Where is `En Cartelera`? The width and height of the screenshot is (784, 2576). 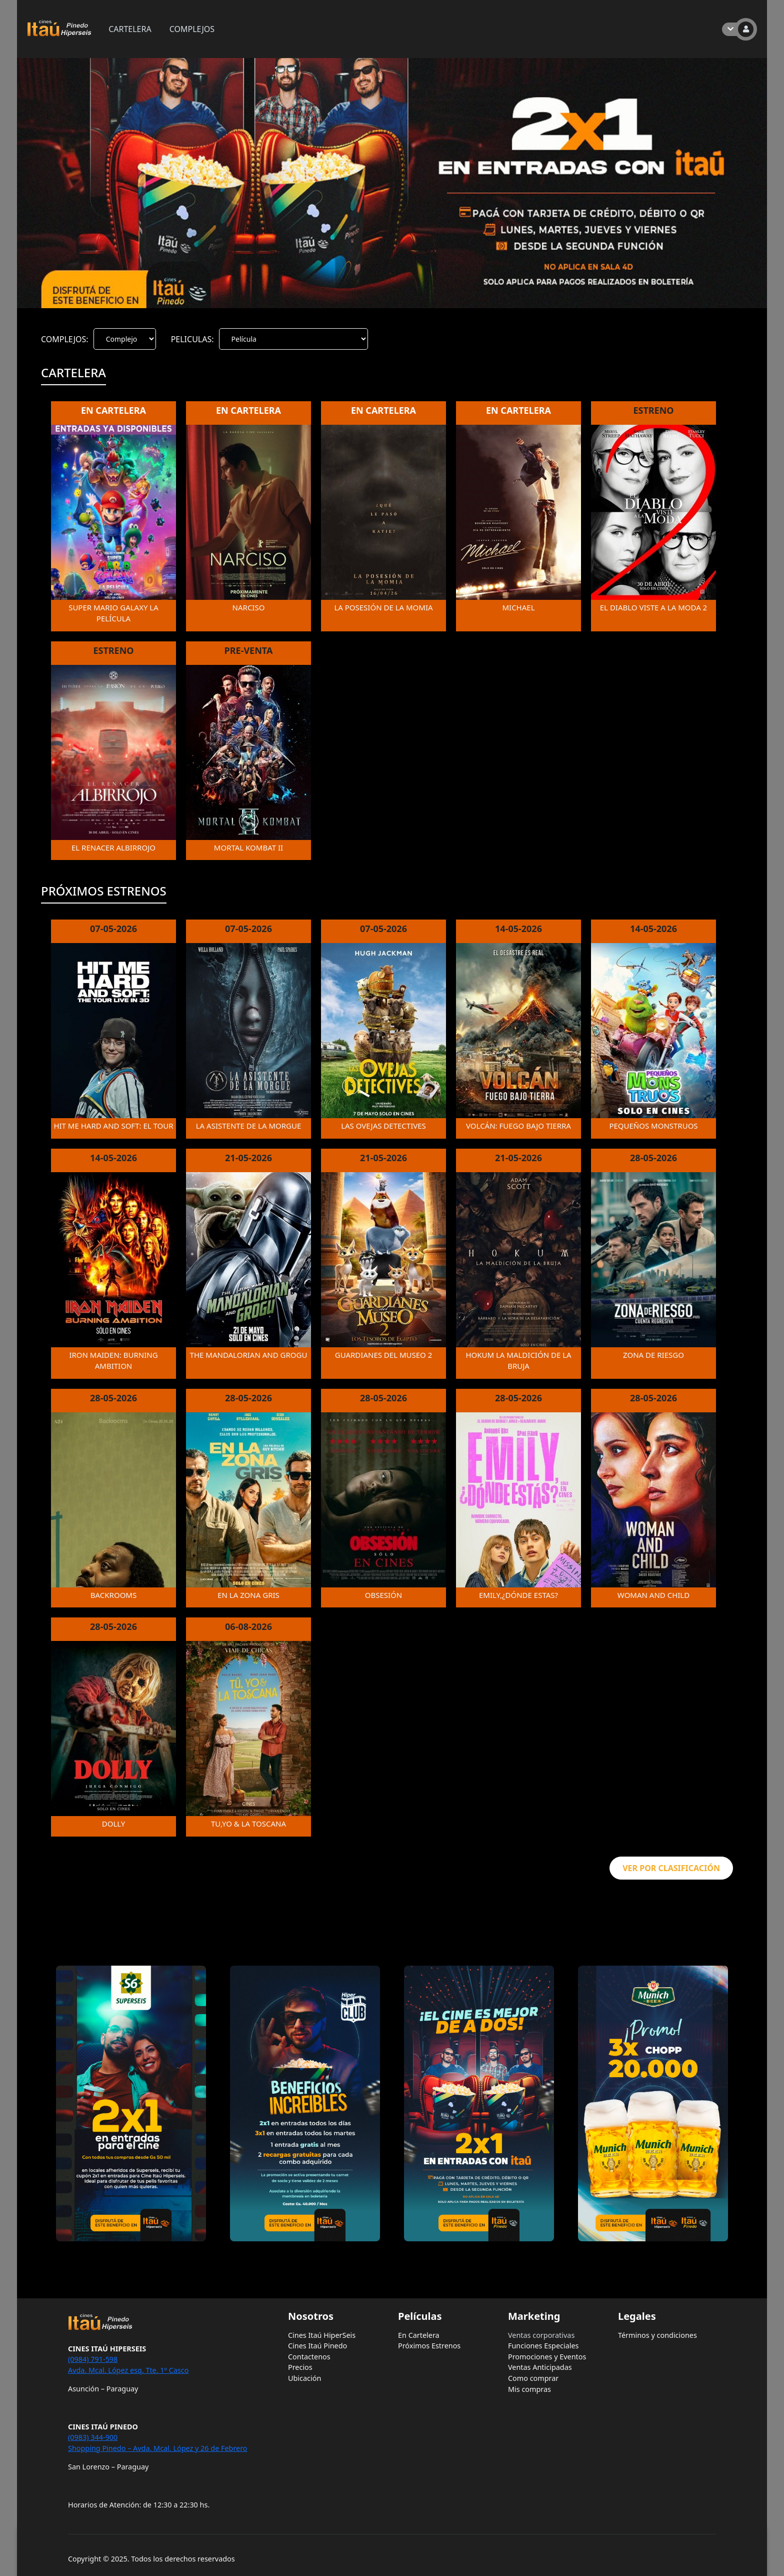 En Cartelera is located at coordinates (419, 2335).